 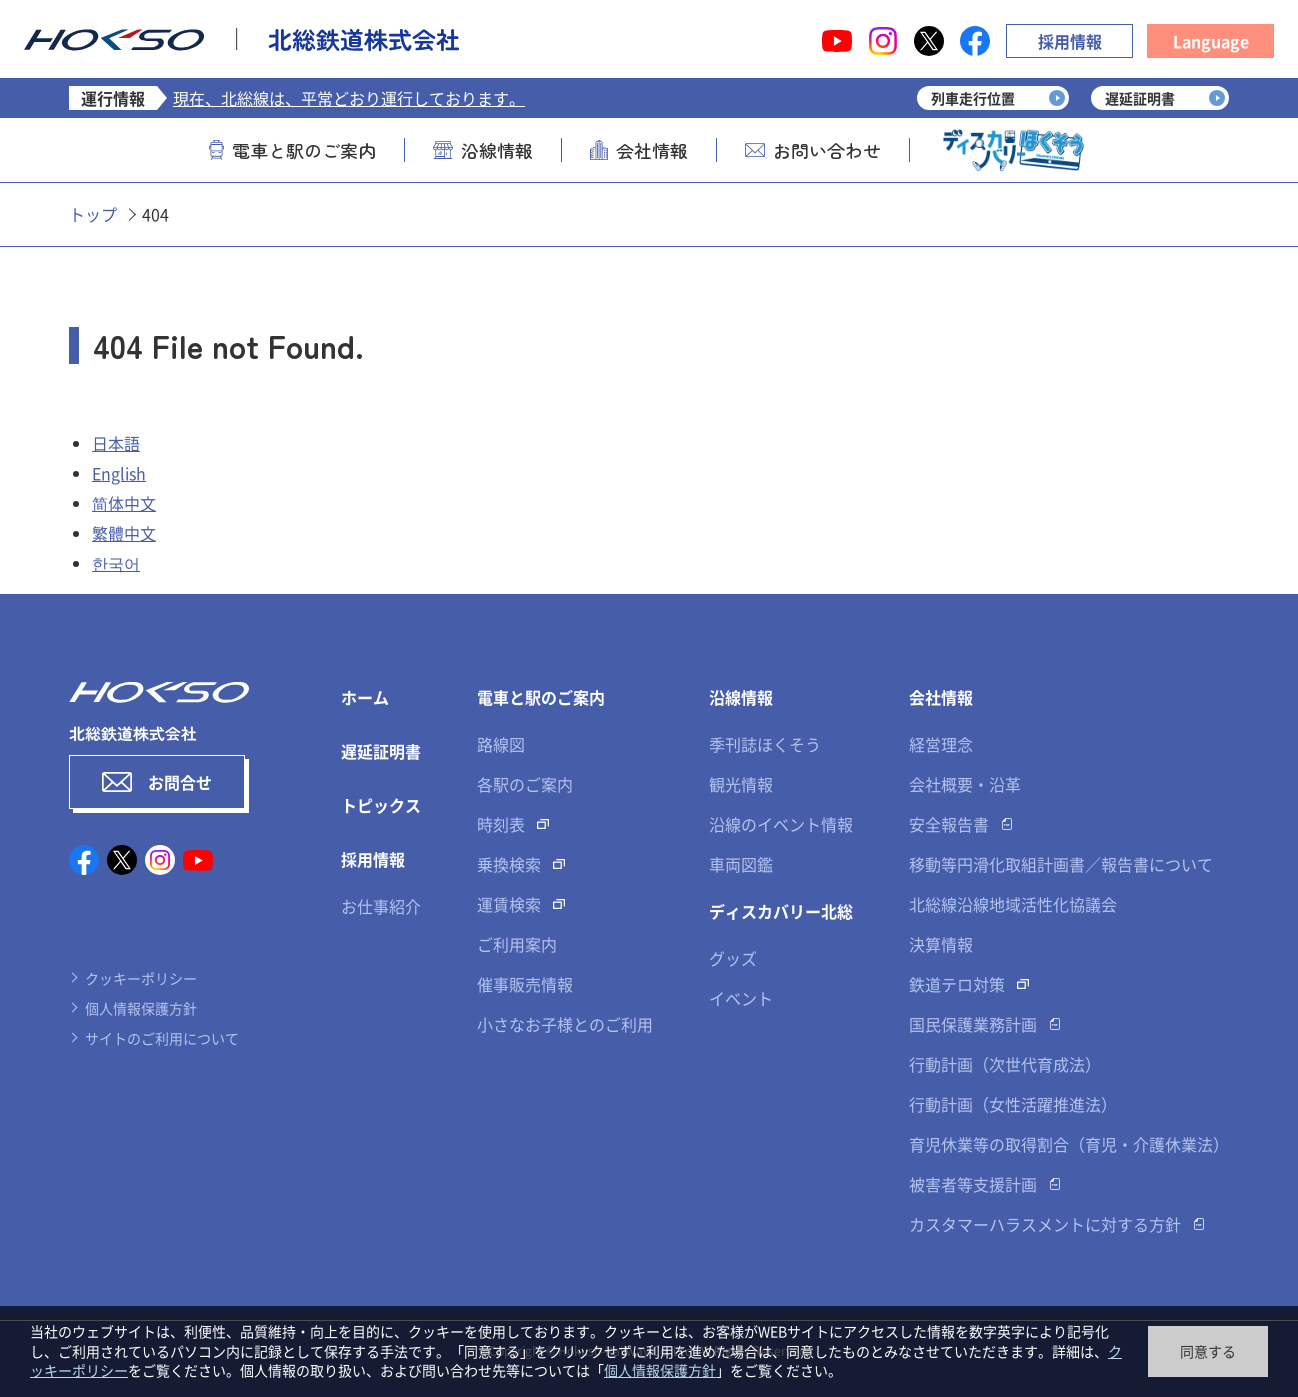 What do you see at coordinates (1045, 1224) in the screenshot?
I see `カスタマーハラスメントに対する方針` at bounding box center [1045, 1224].